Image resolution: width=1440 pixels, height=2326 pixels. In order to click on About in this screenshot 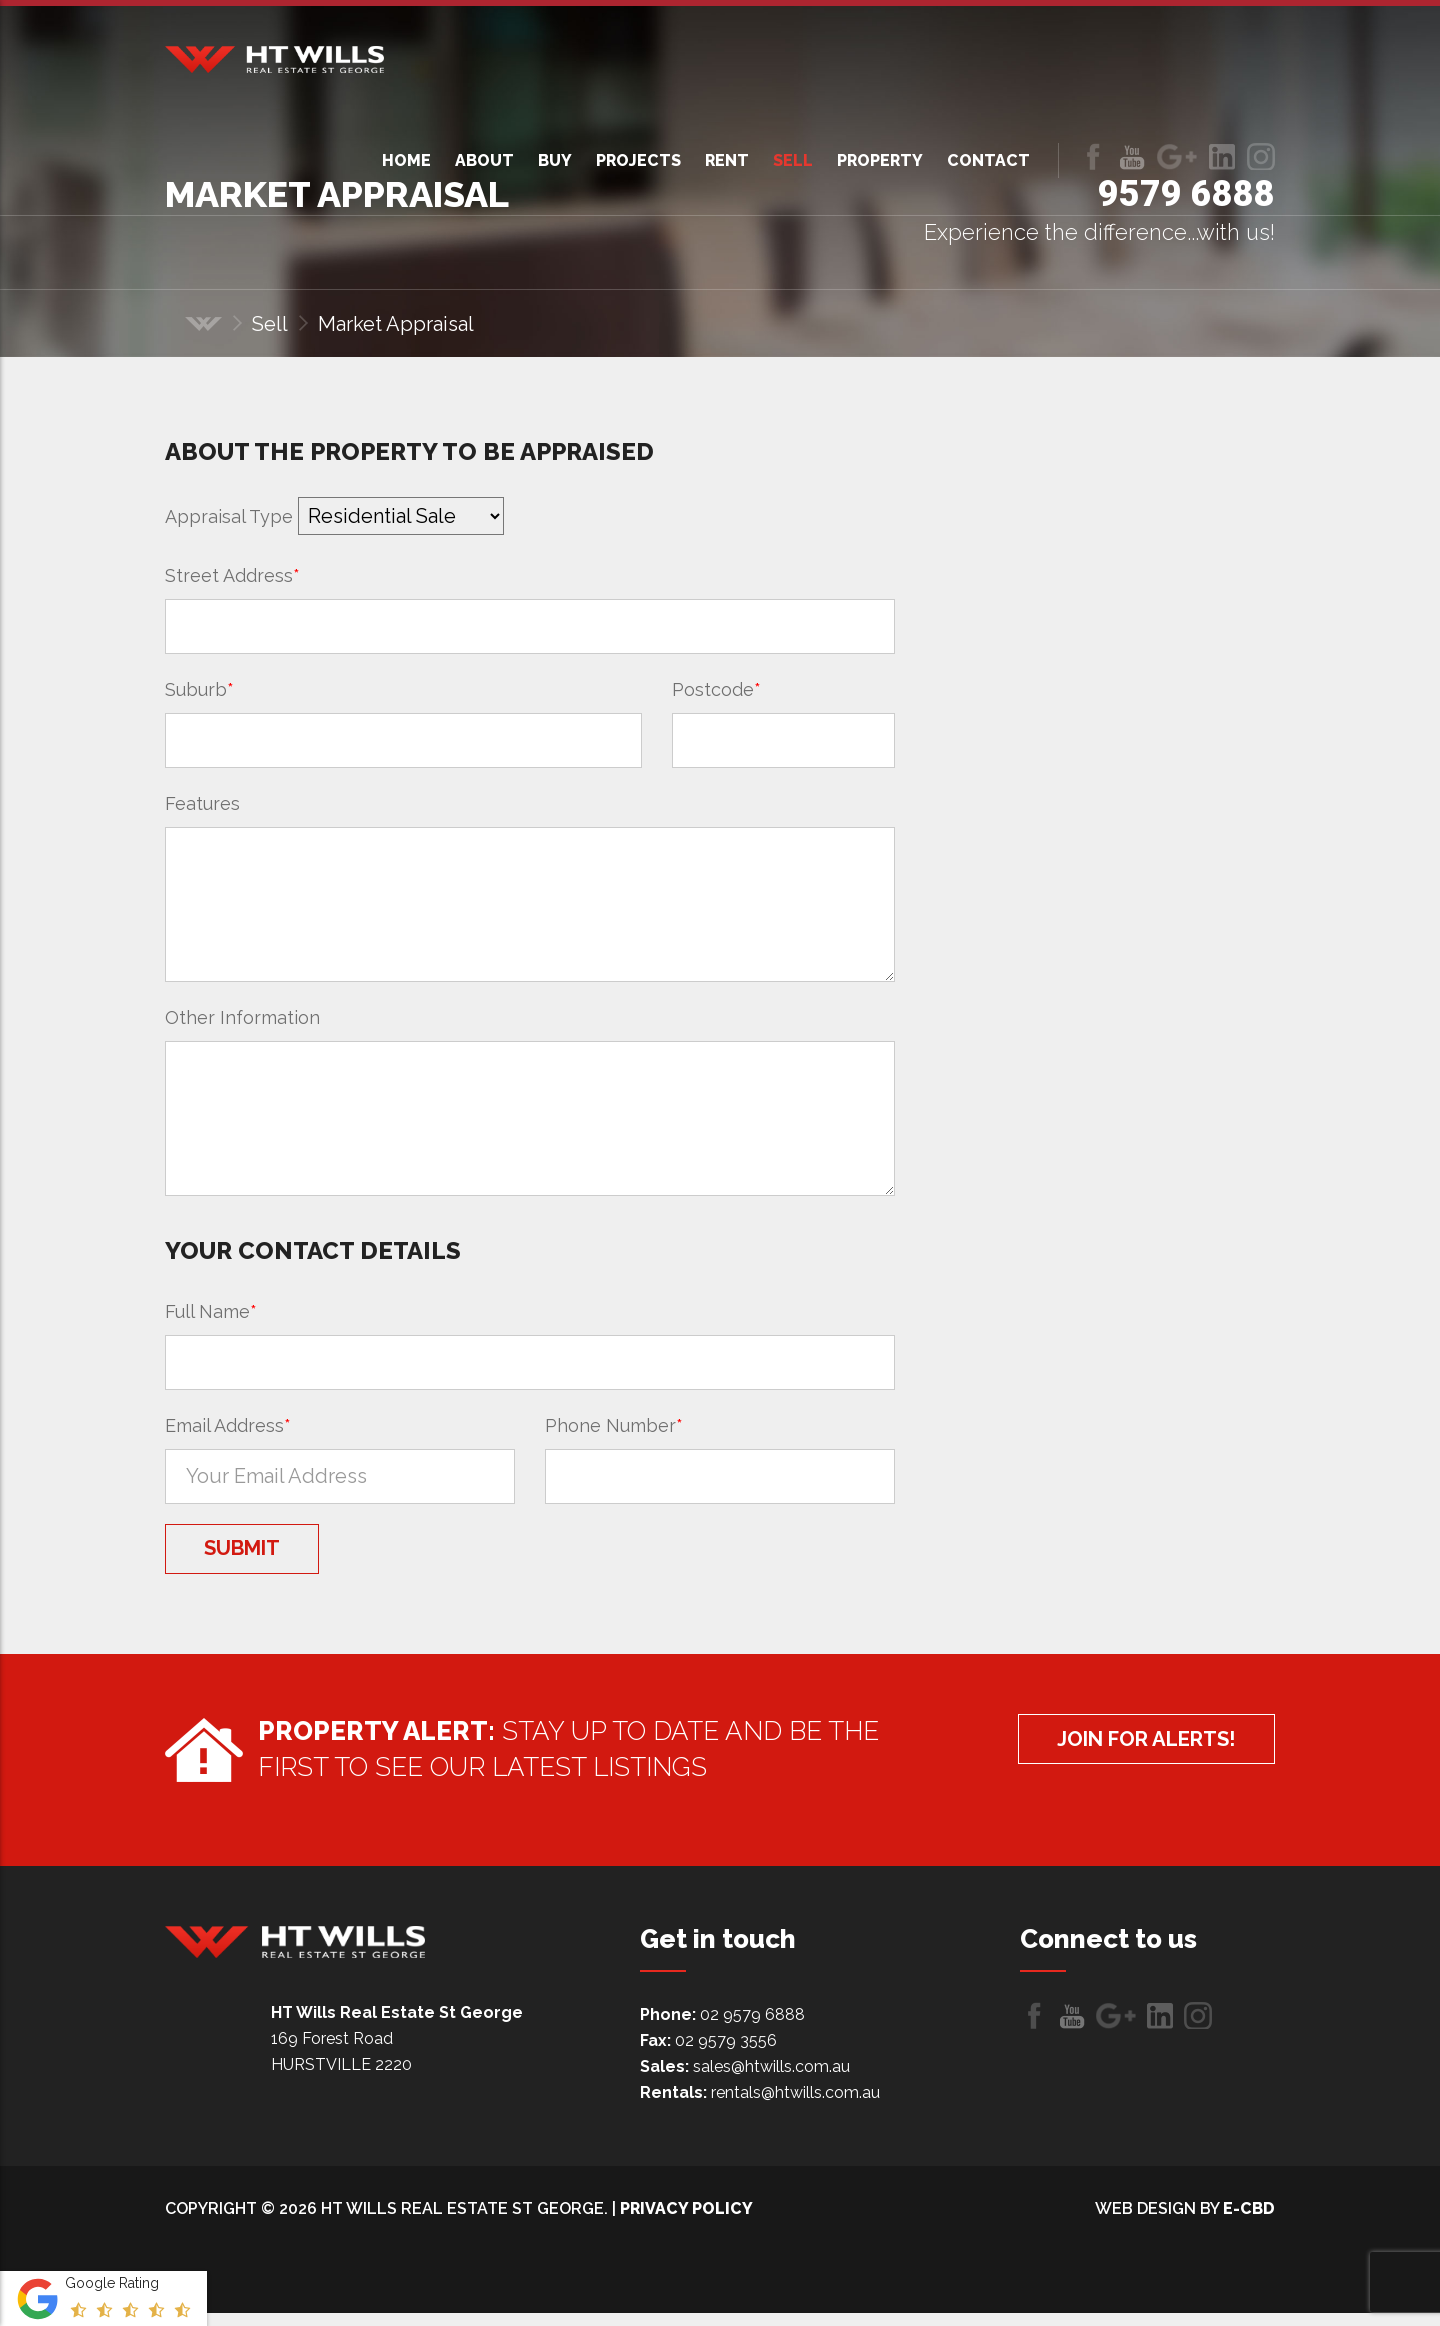, I will do `click(484, 161)`.